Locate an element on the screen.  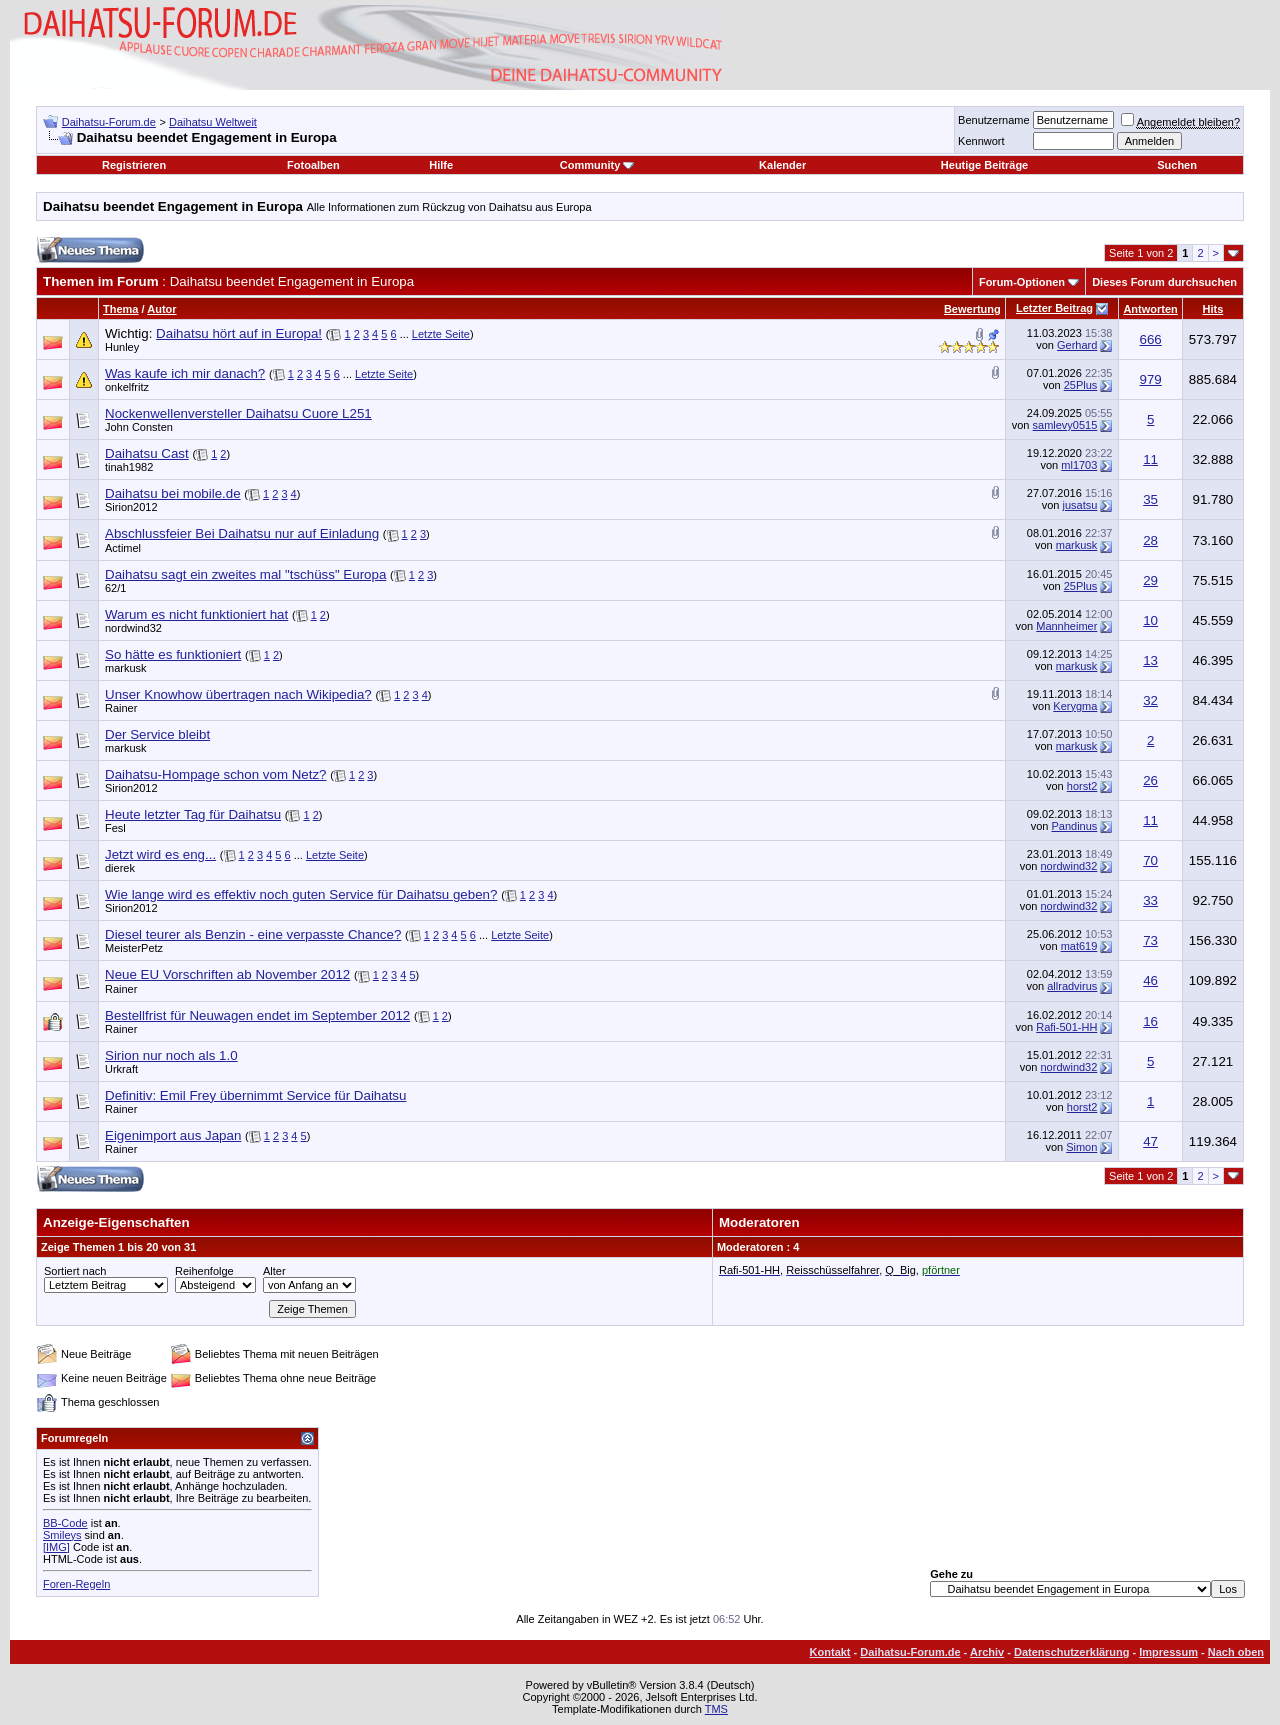
ml1703 is located at coordinates (1079, 465).